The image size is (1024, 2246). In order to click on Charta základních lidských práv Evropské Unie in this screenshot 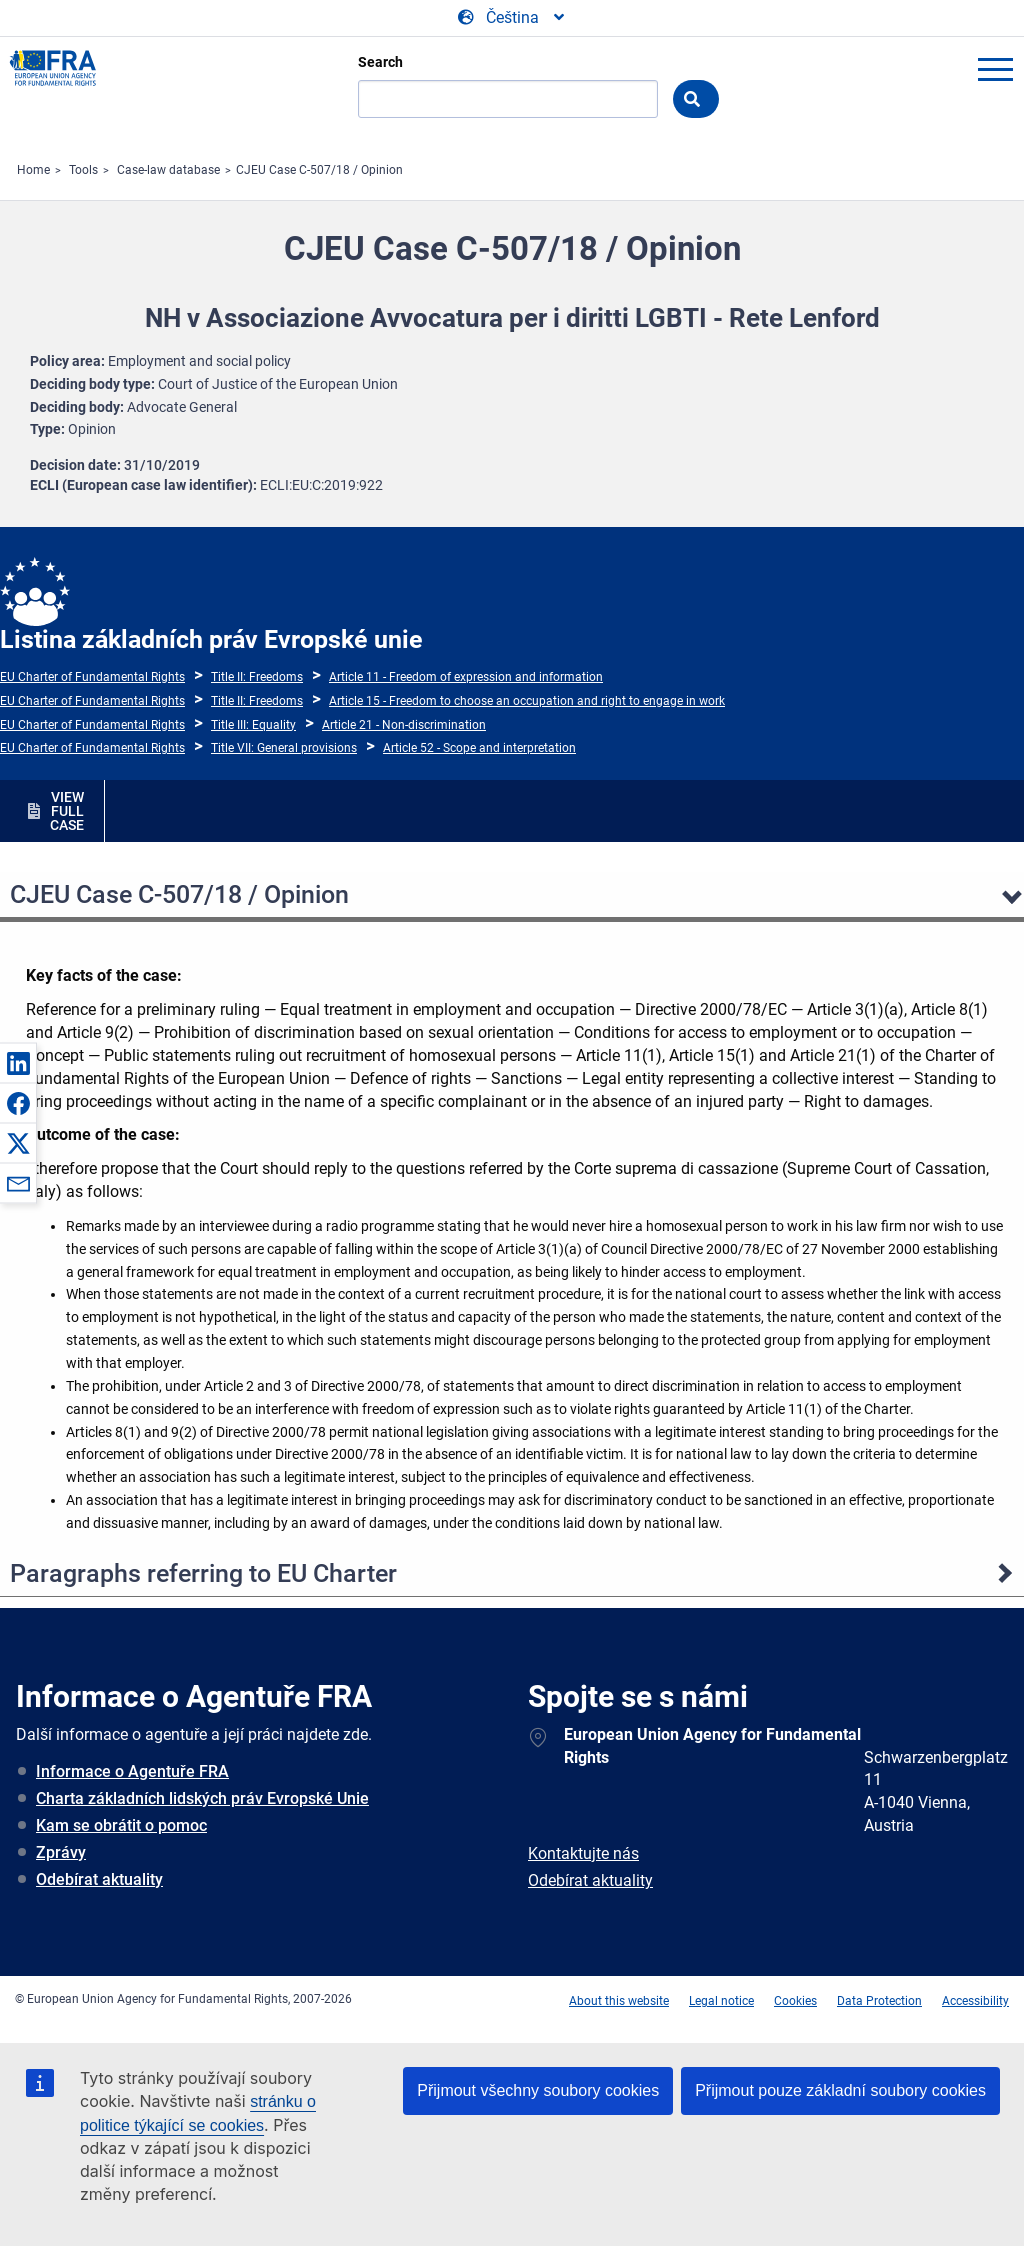, I will do `click(202, 1798)`.